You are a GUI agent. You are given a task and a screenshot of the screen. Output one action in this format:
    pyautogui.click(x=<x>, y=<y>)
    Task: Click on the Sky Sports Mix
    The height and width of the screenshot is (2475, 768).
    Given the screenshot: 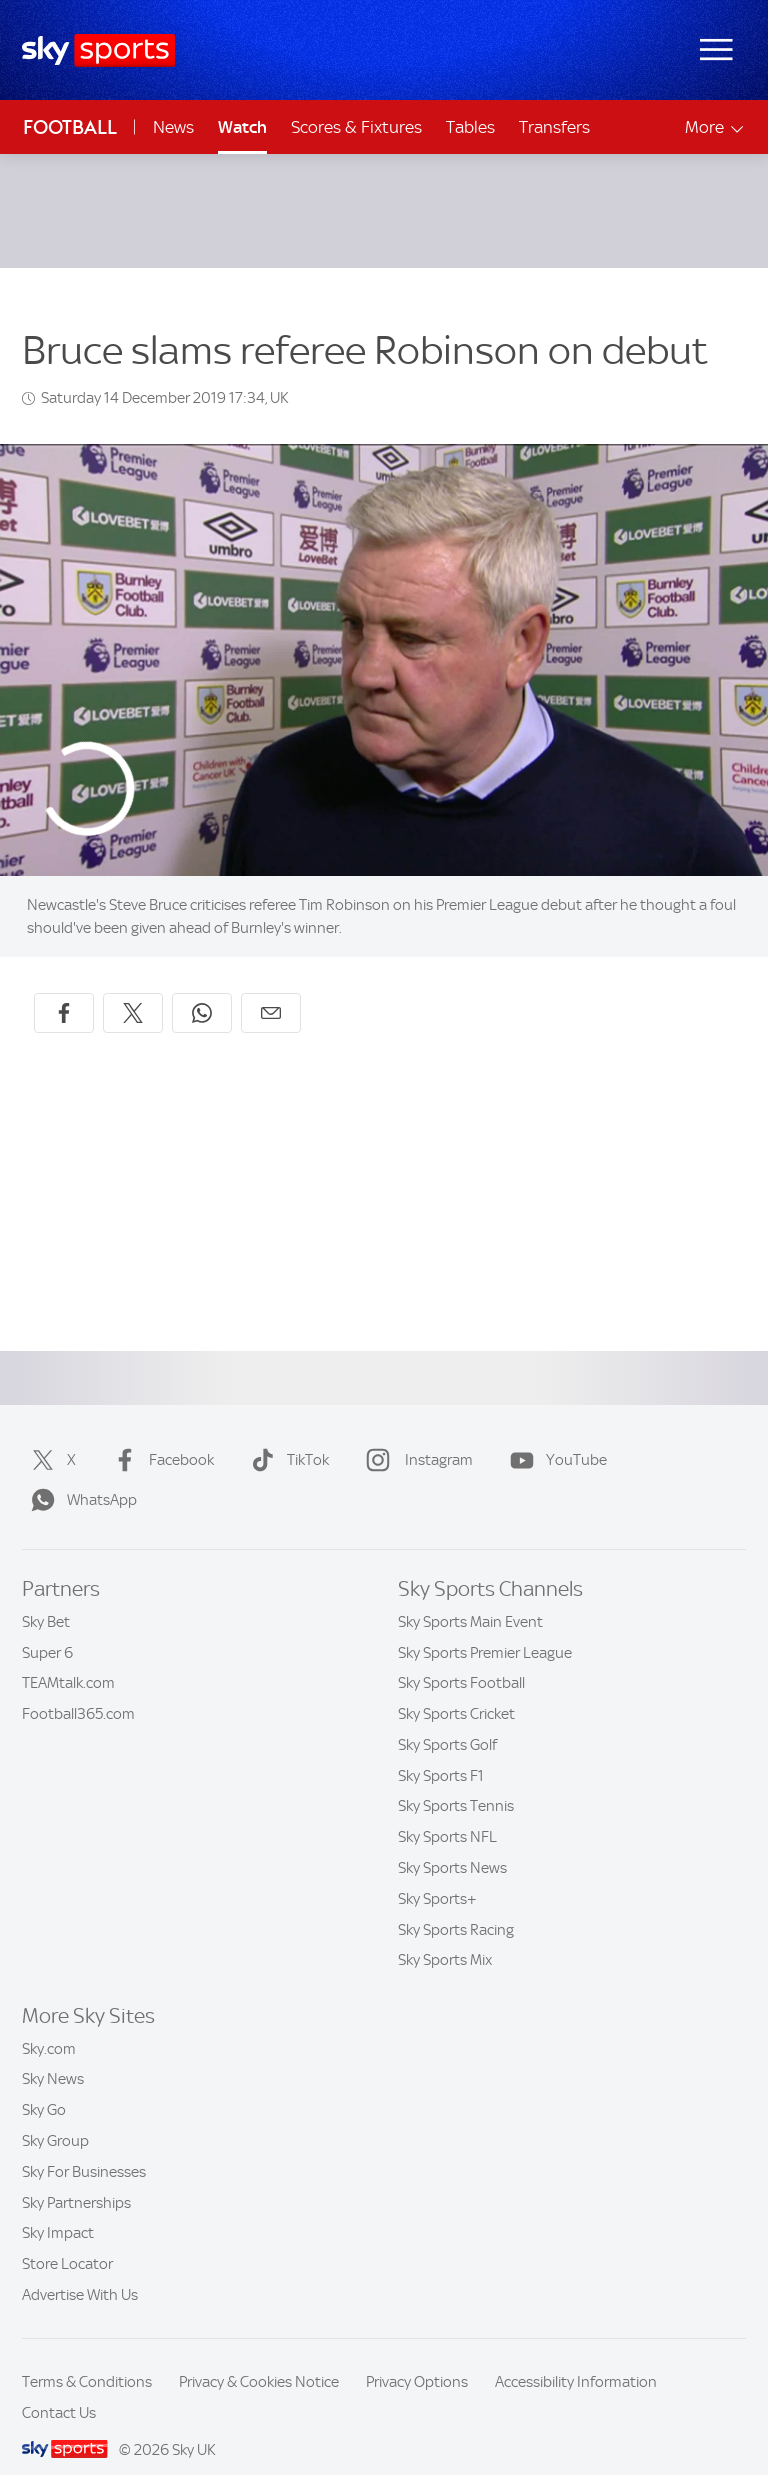 What is the action you would take?
    pyautogui.click(x=445, y=1936)
    